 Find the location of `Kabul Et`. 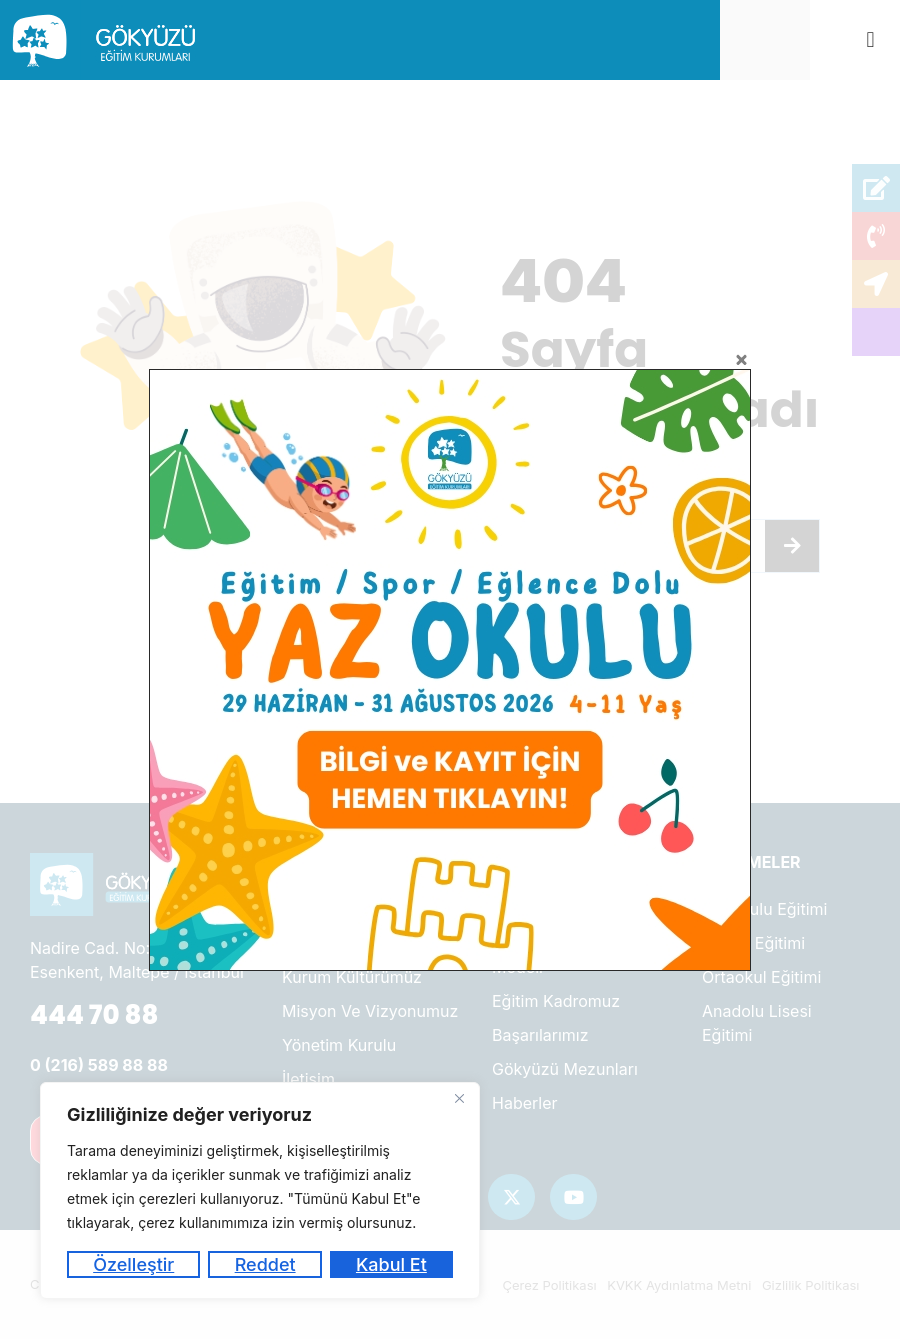

Kabul Et is located at coordinates (391, 1264).